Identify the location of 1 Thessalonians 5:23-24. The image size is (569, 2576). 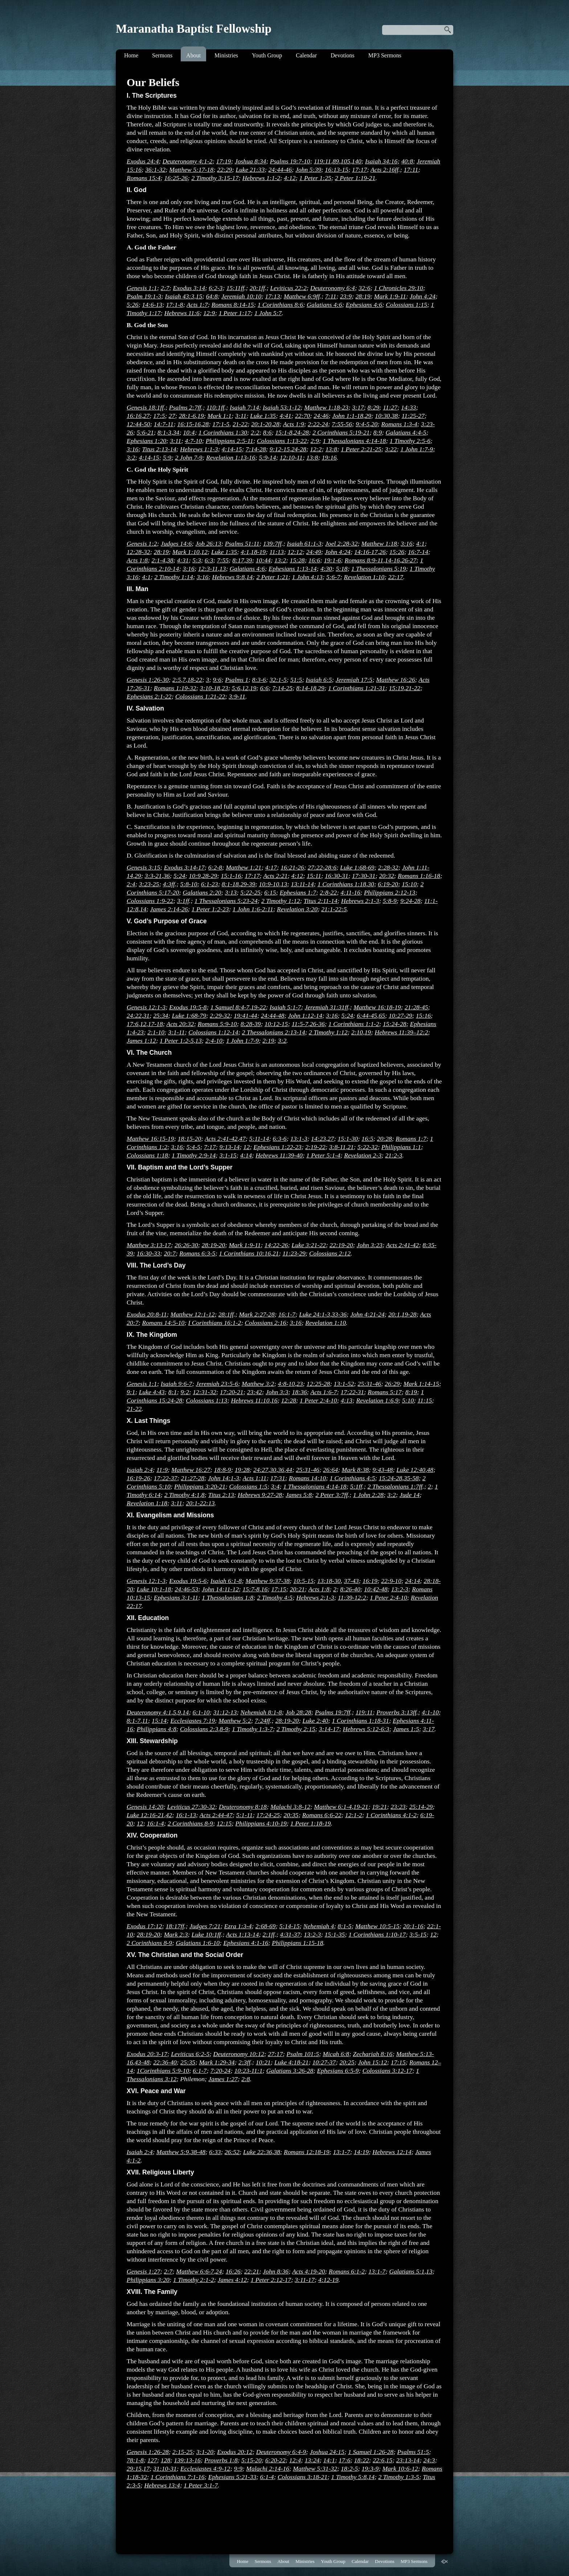
(226, 900).